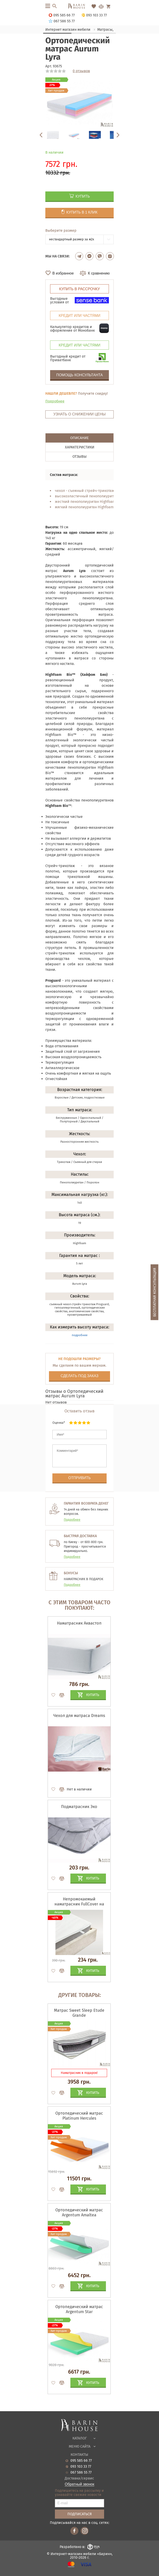 This screenshot has width=159, height=2576. What do you see at coordinates (80, 2466) in the screenshot?
I see `093 103 33 77` at bounding box center [80, 2466].